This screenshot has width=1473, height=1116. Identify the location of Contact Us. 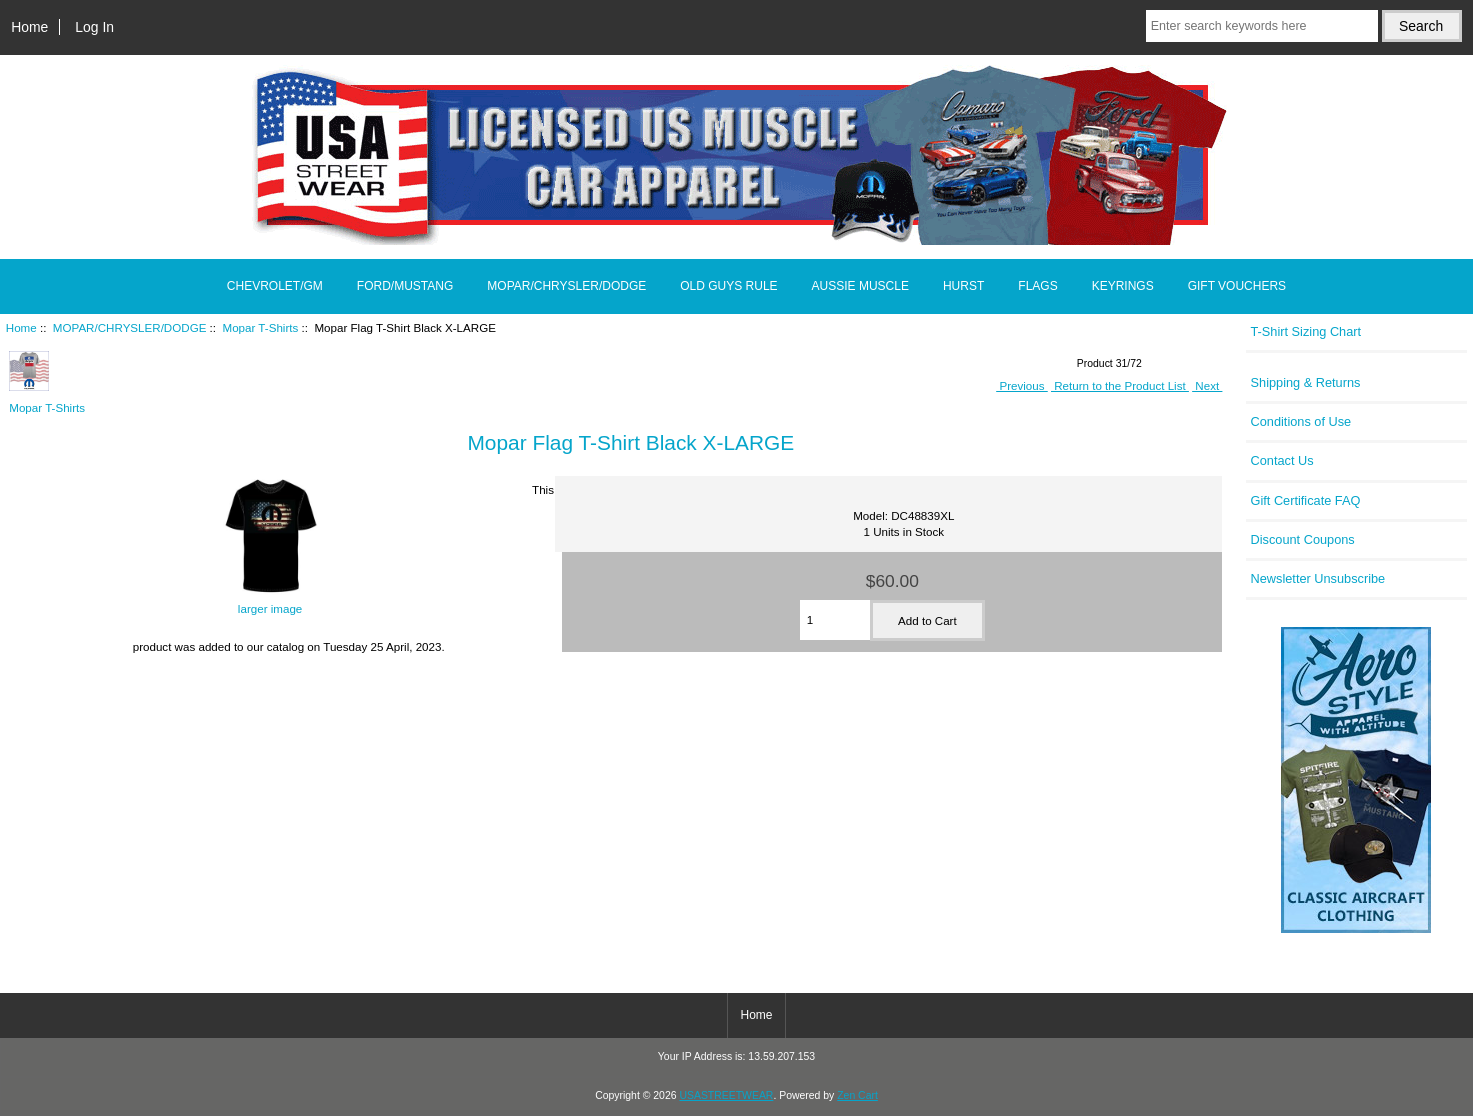
(1282, 460).